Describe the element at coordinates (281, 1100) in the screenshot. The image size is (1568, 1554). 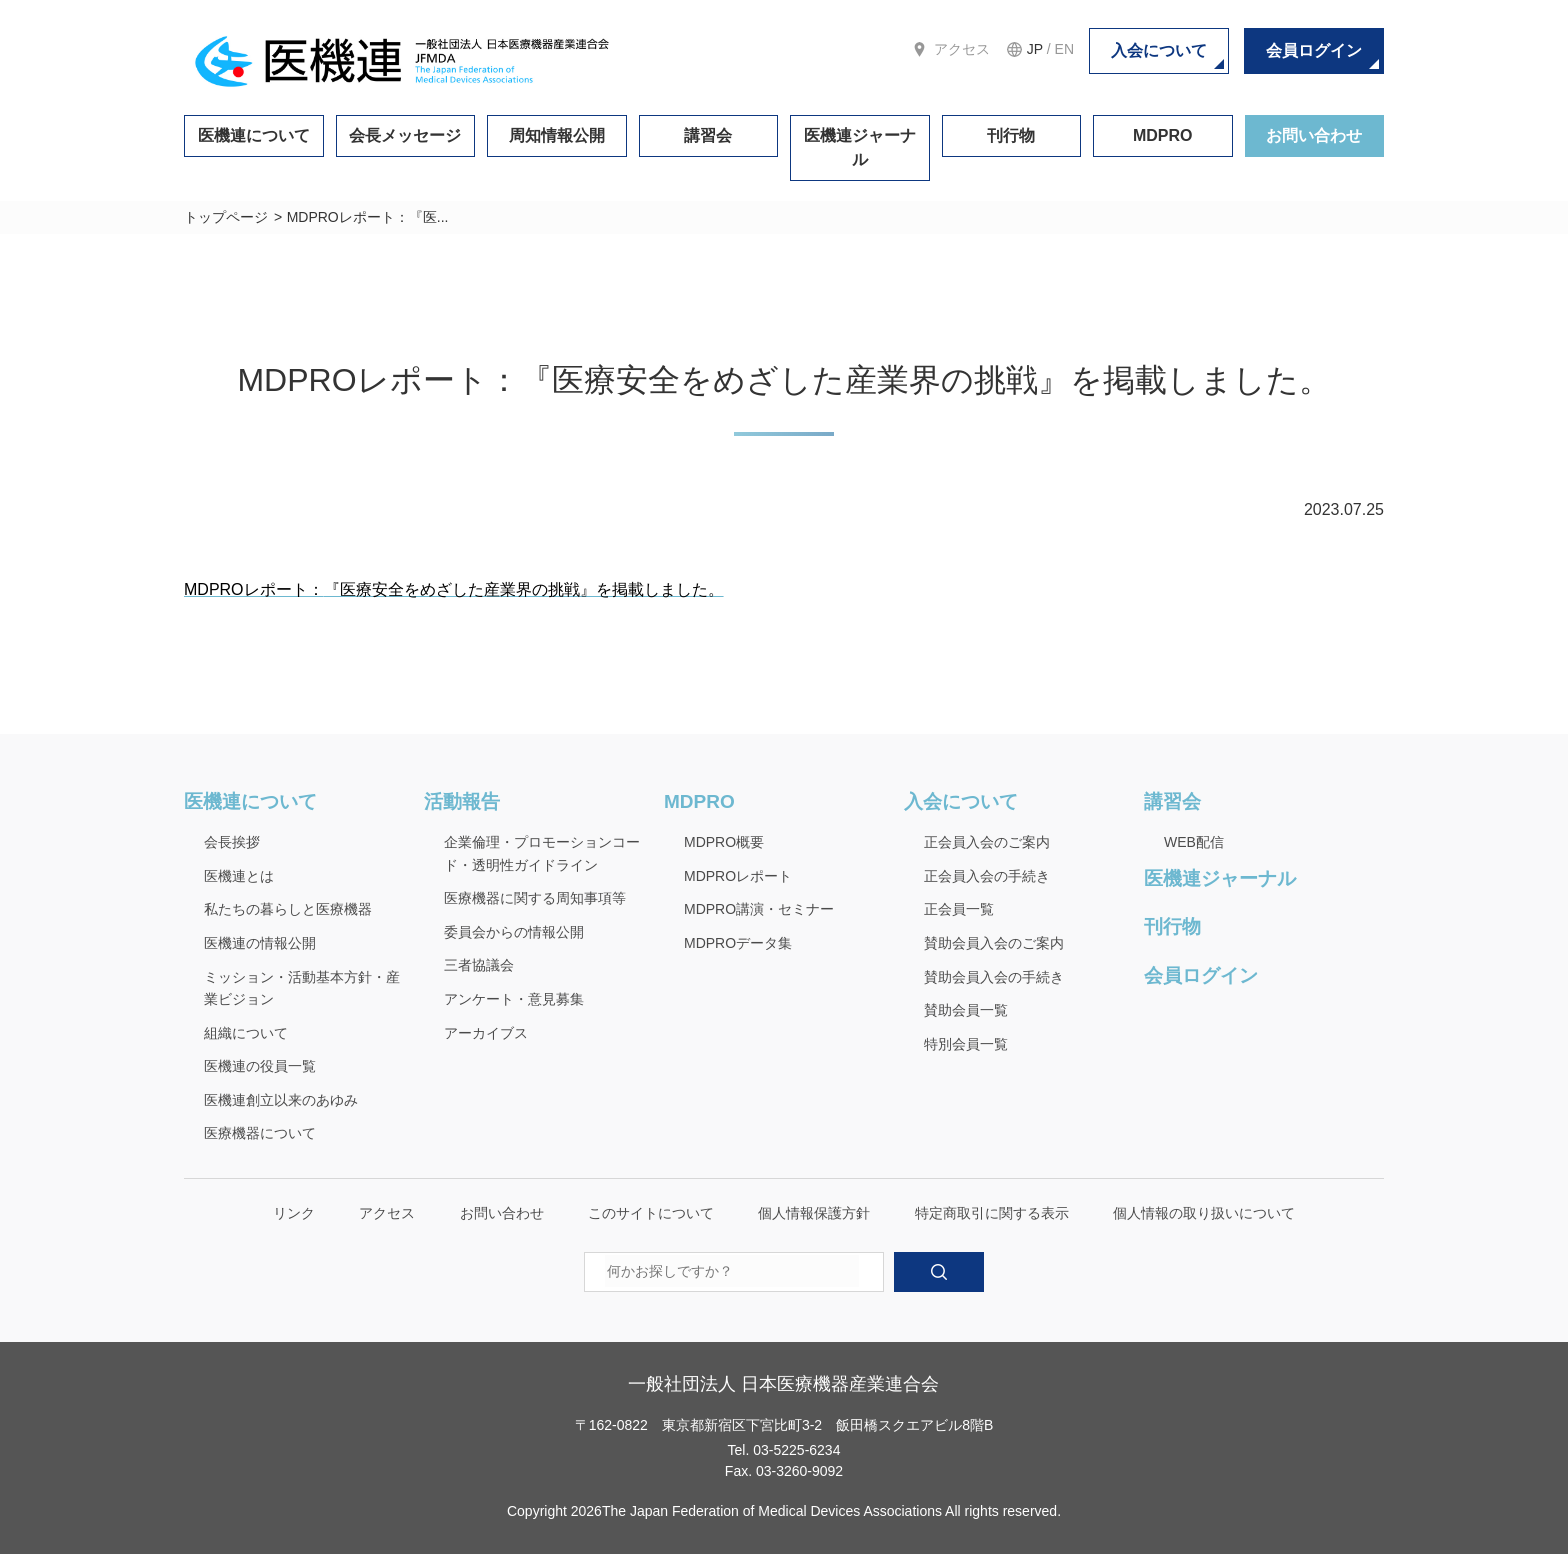
I see `医機連創立以来のあゆみ` at that location.